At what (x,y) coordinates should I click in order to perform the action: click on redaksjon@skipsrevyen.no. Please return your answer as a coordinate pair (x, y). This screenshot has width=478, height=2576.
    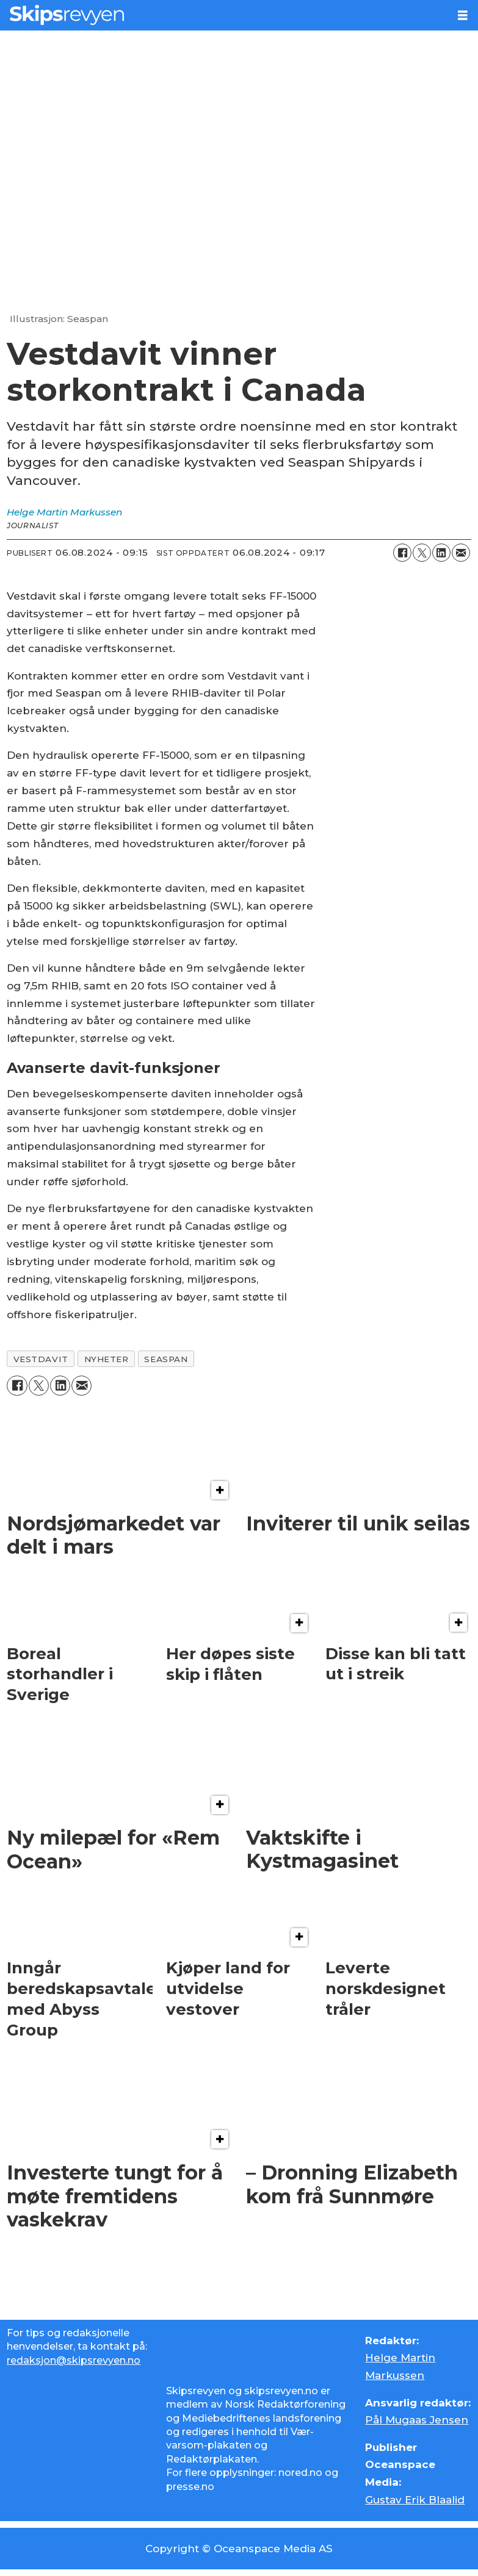
    Looking at the image, I should click on (73, 2360).